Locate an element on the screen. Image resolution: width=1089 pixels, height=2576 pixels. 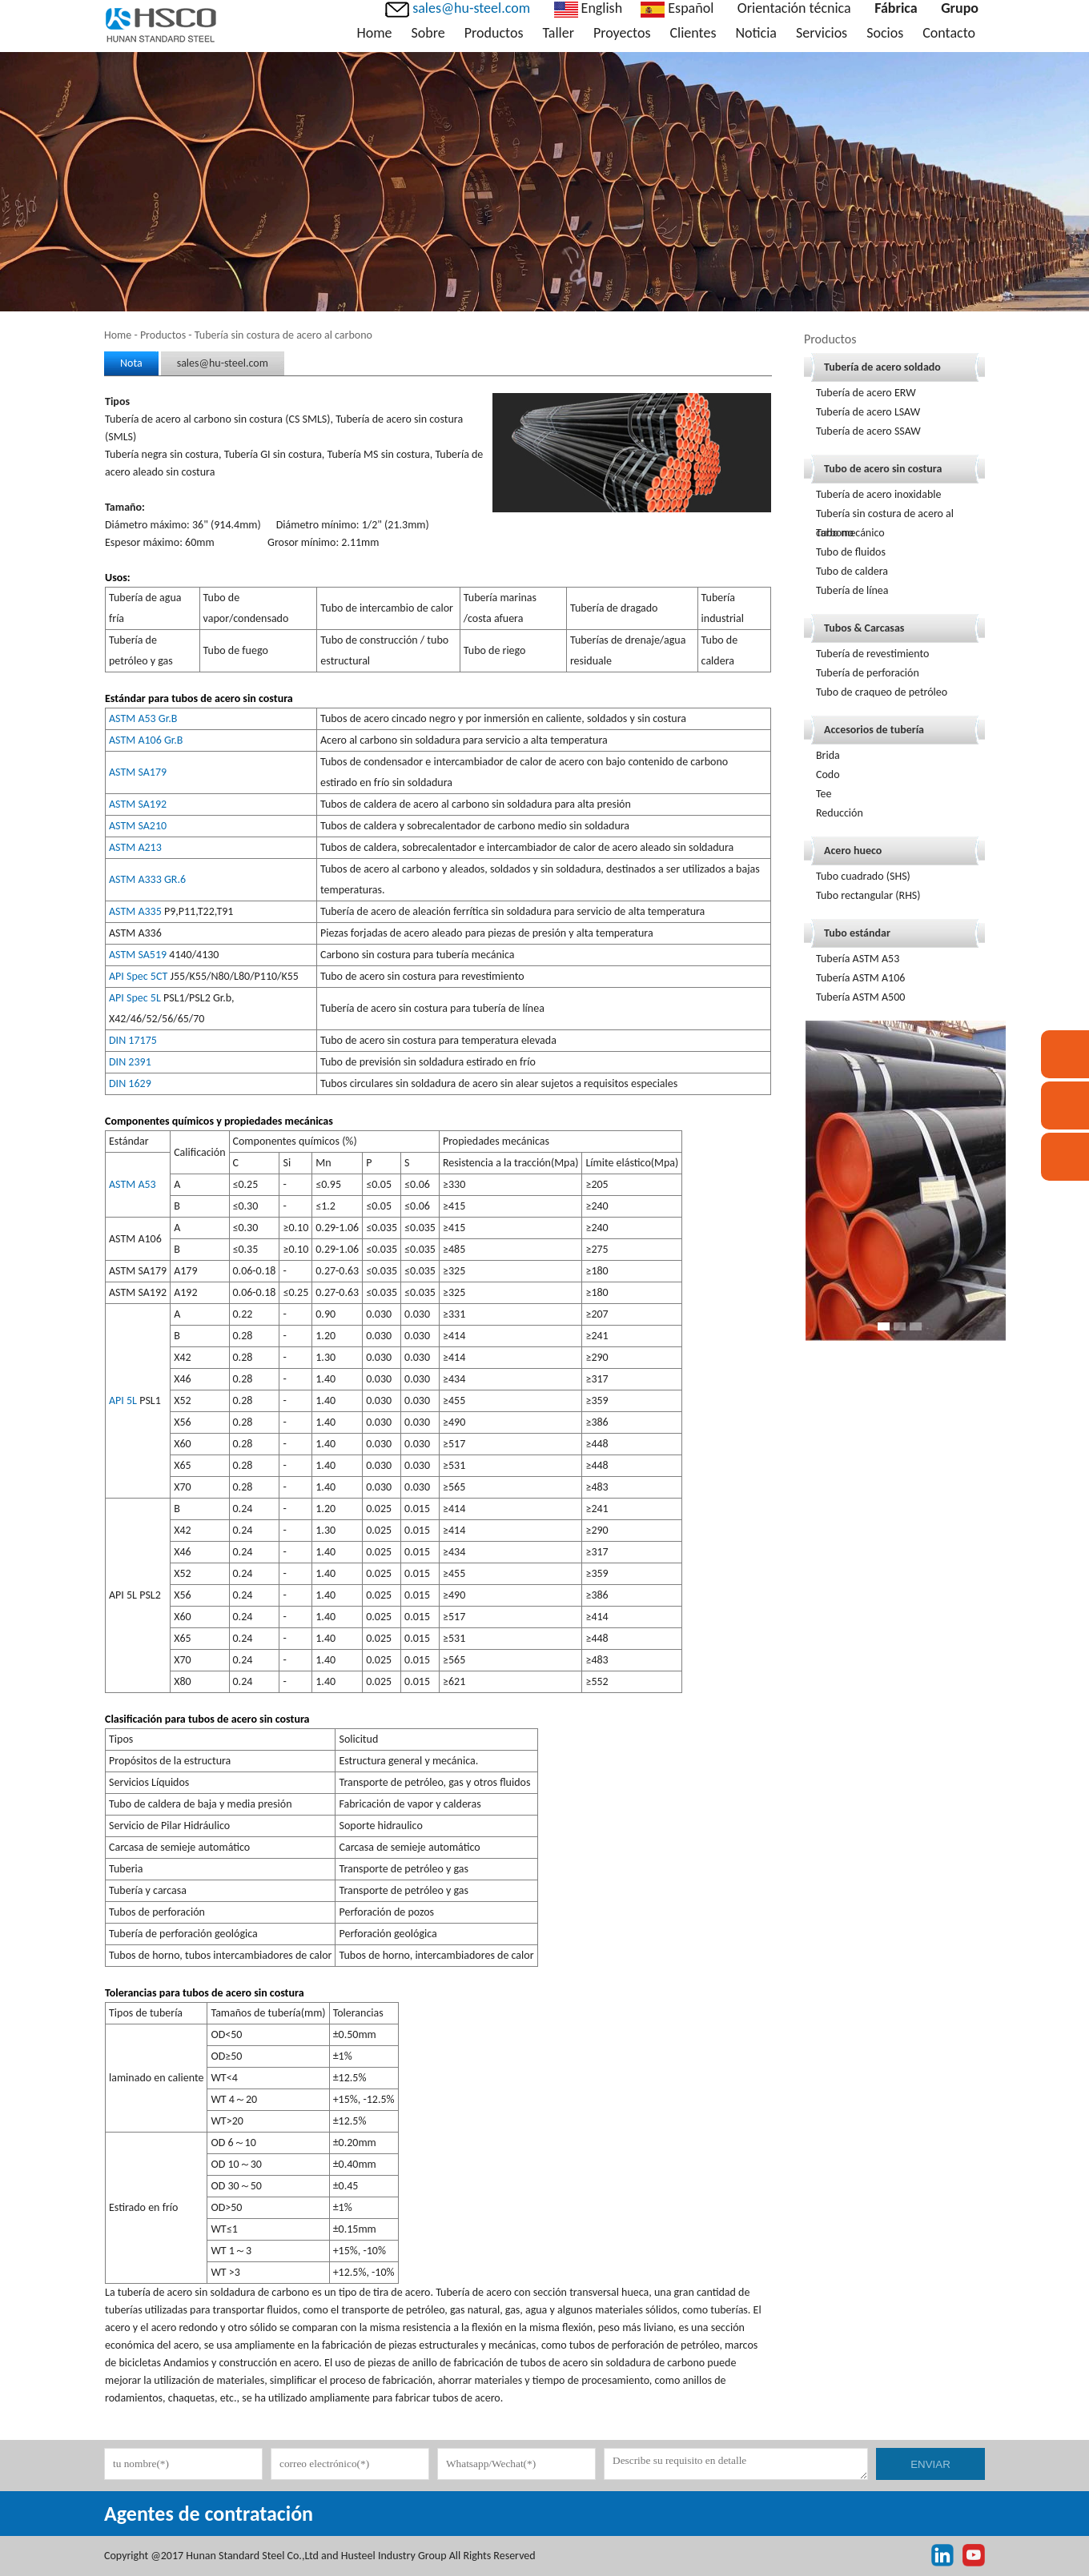
Noticia is located at coordinates (756, 33).